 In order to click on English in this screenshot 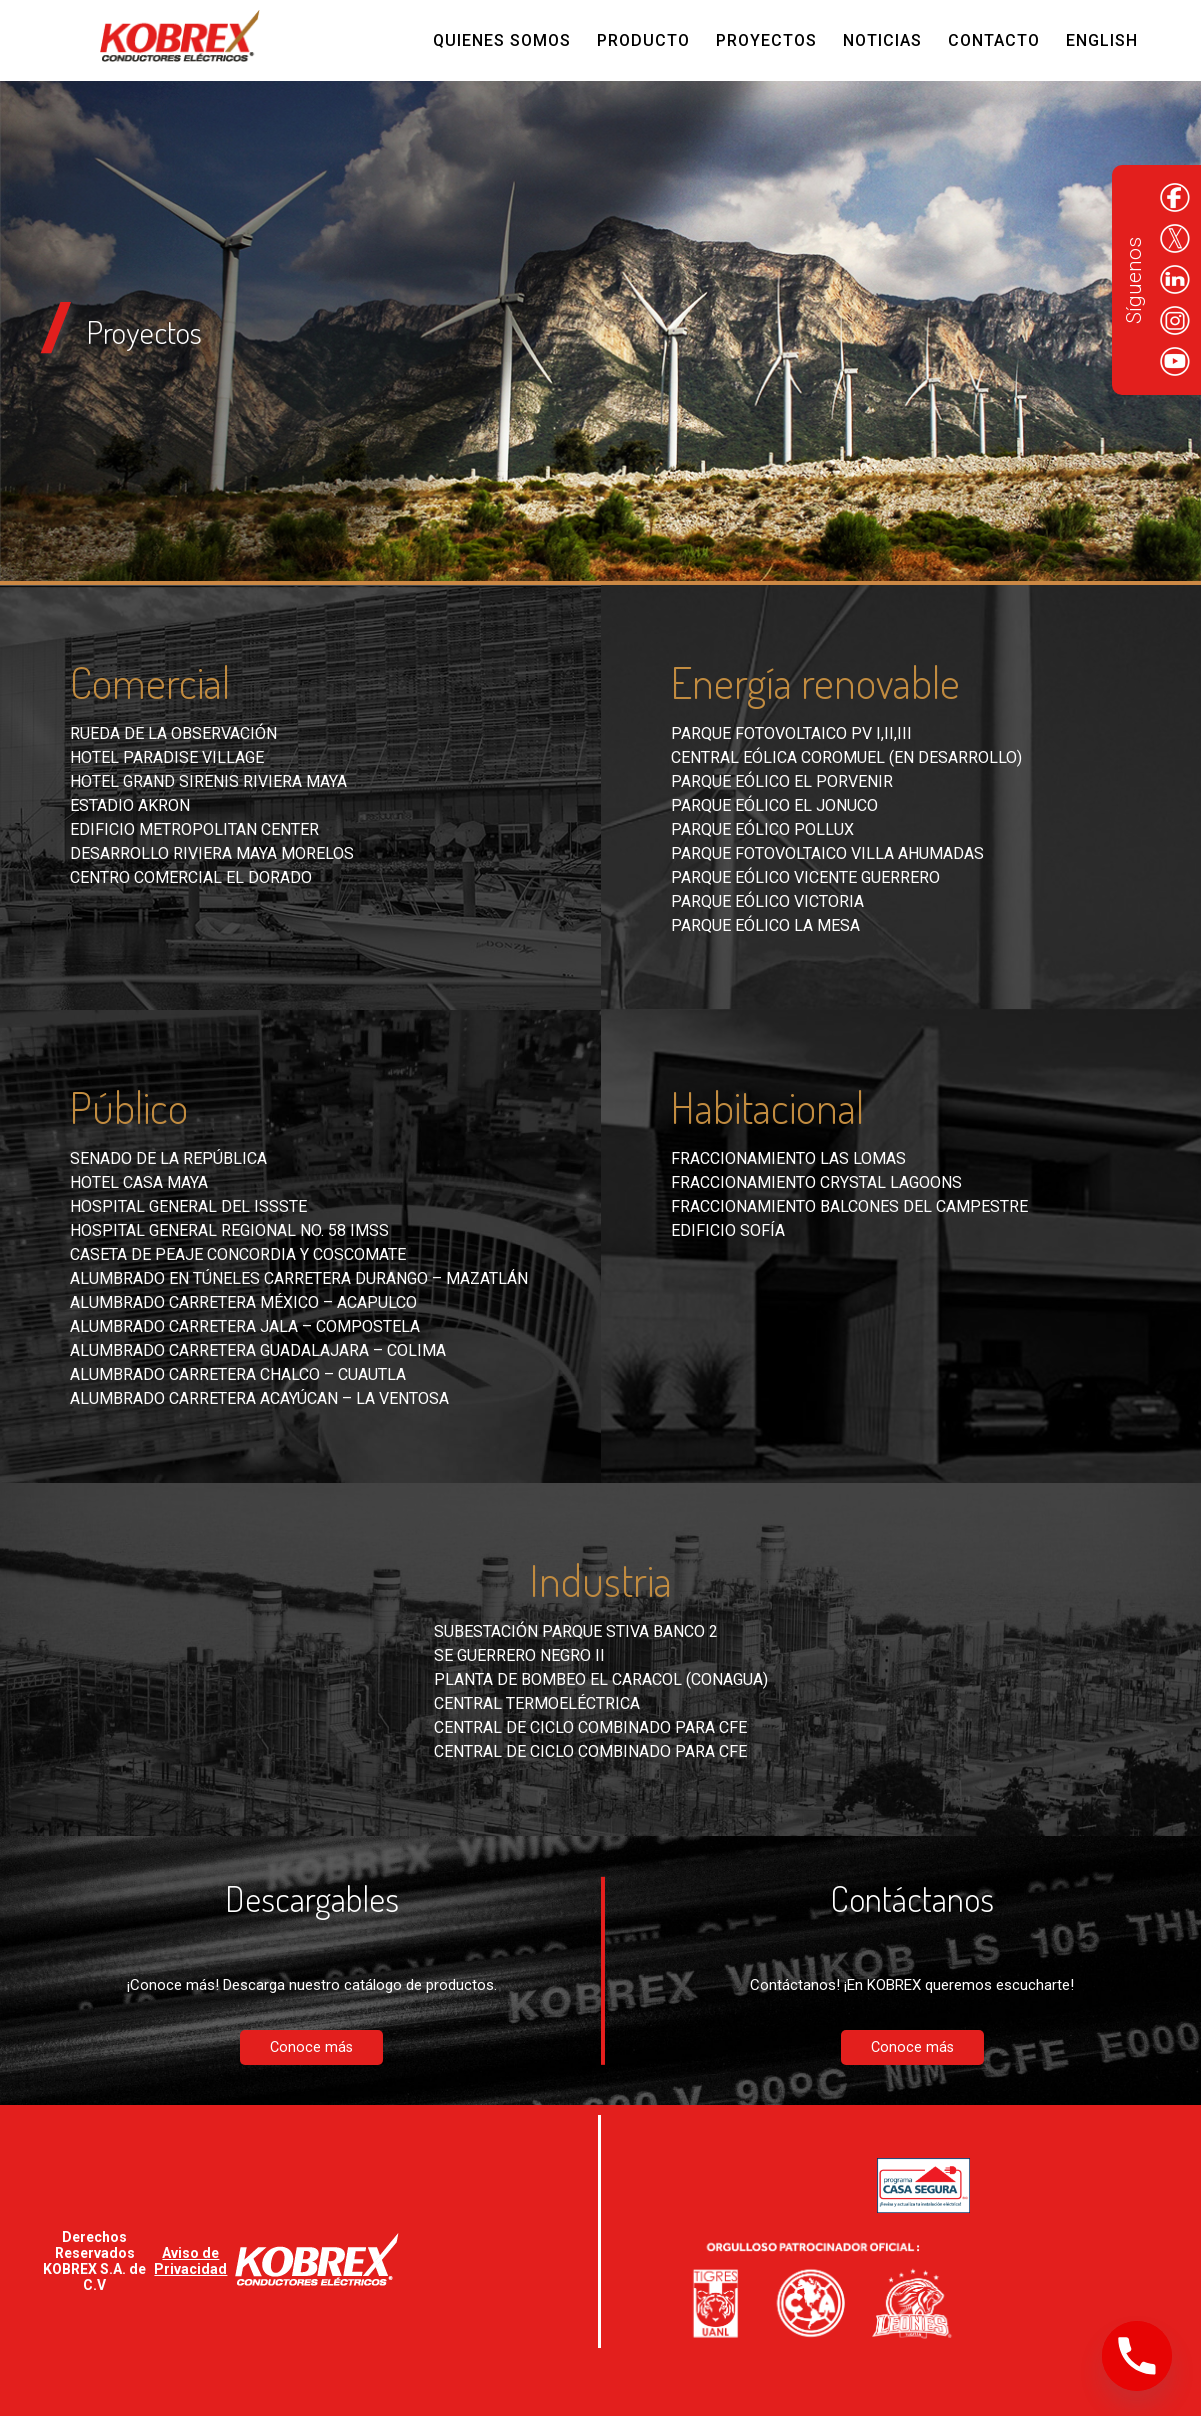, I will do `click(1102, 40)`.